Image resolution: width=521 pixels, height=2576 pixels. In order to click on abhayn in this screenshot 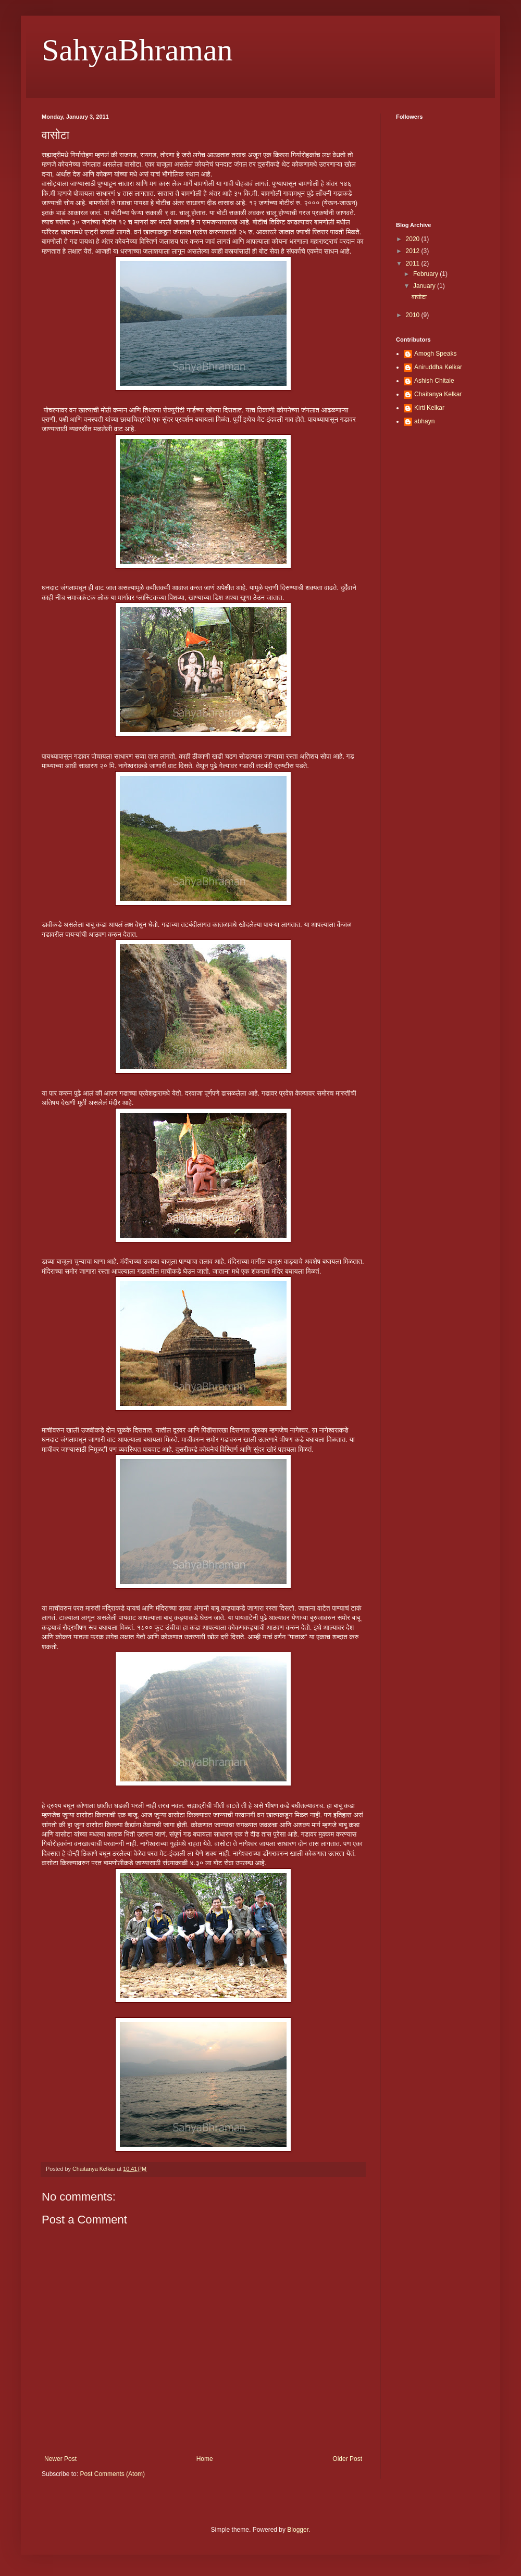, I will do `click(424, 421)`.